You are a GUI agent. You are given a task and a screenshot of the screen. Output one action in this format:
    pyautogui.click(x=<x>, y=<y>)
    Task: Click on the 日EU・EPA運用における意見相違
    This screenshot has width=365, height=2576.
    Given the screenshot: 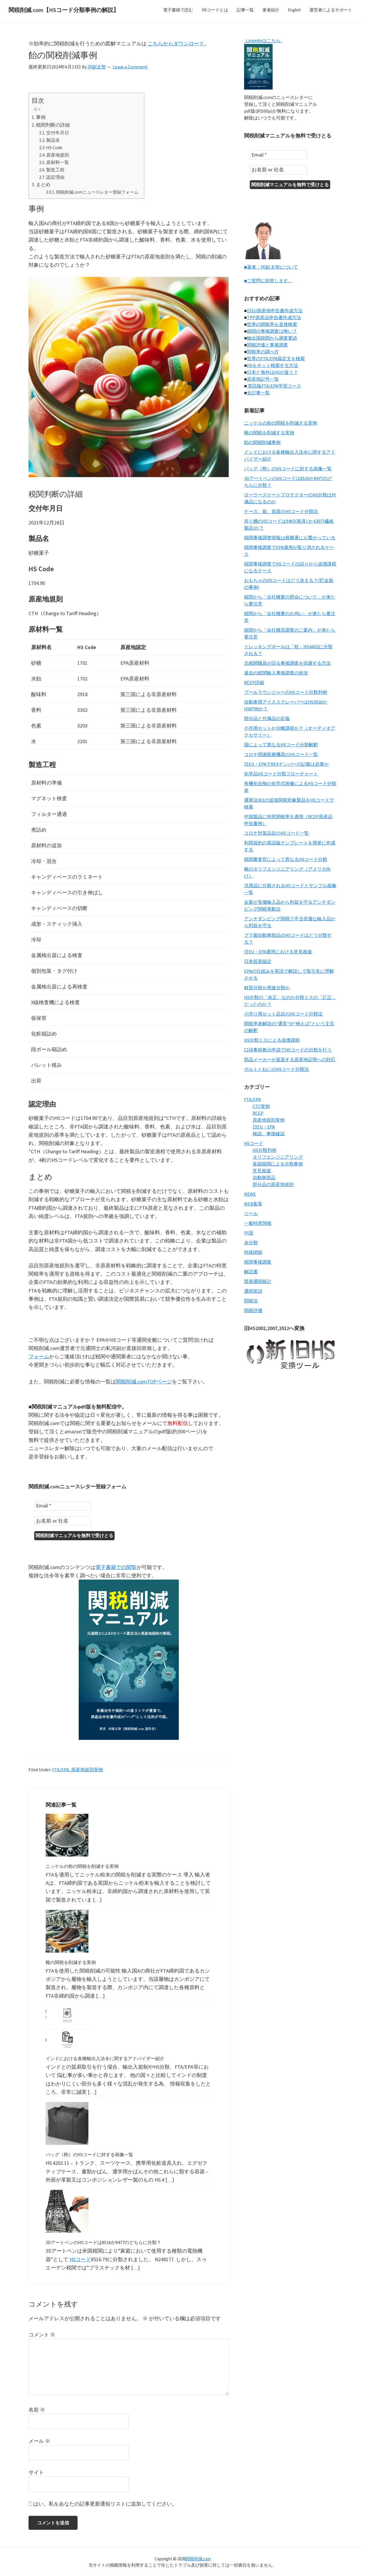 What is the action you would take?
    pyautogui.click(x=278, y=951)
    